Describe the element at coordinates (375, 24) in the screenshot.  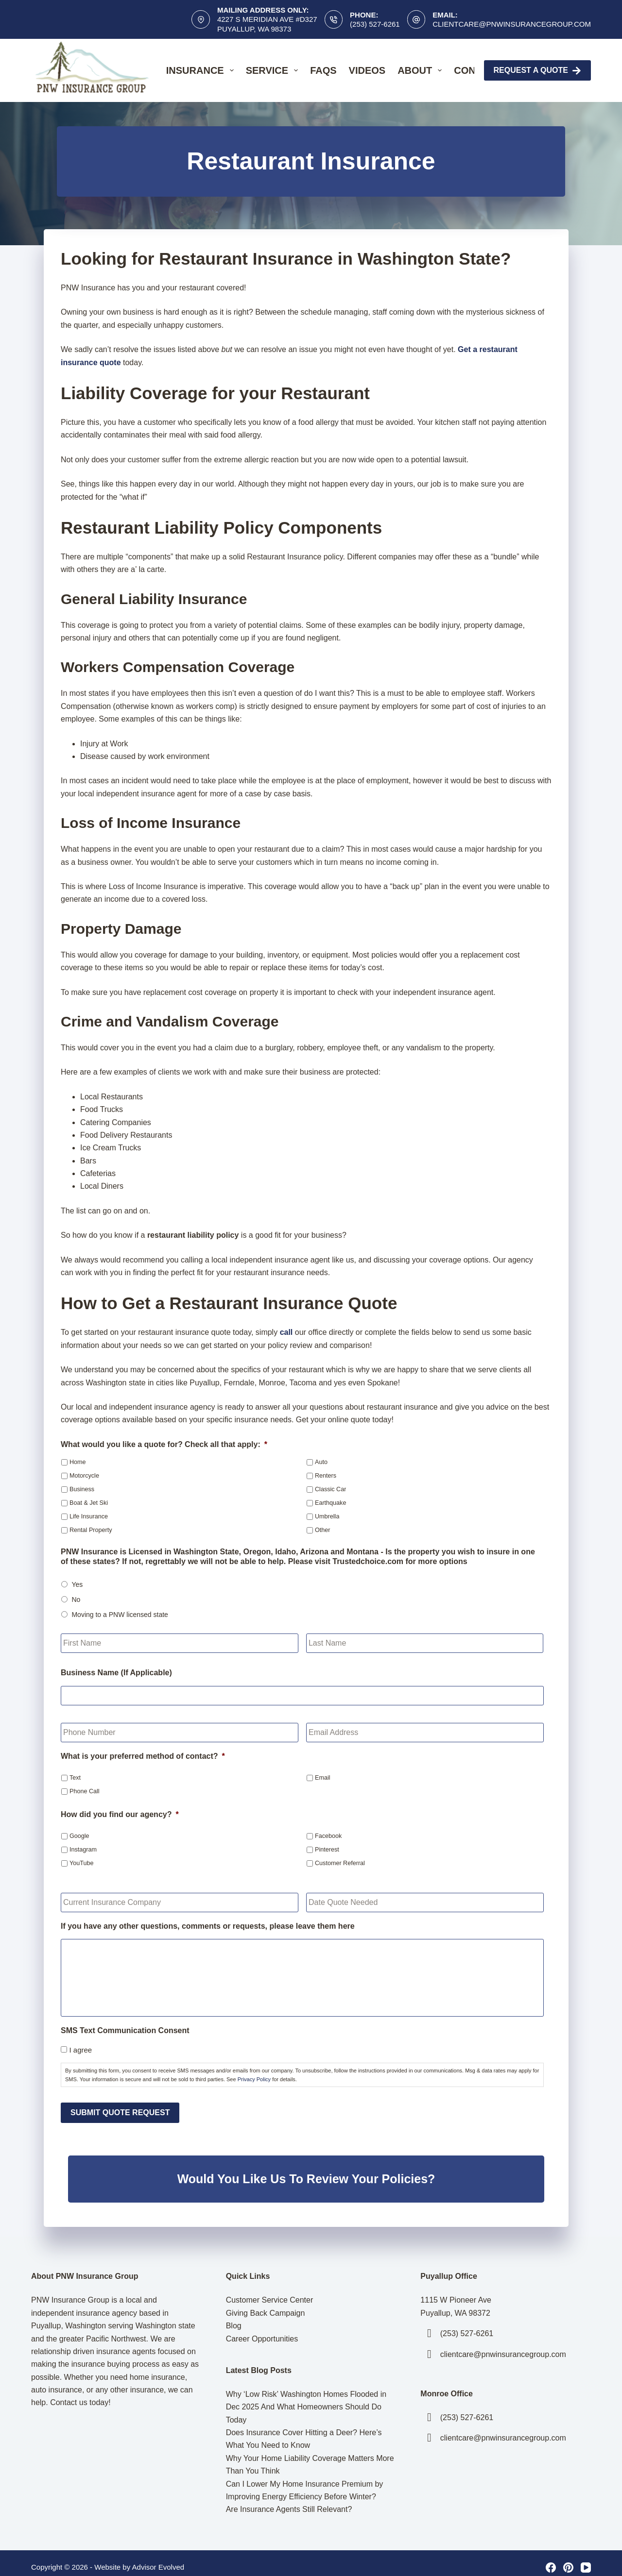
I see `(253) 527-6261` at that location.